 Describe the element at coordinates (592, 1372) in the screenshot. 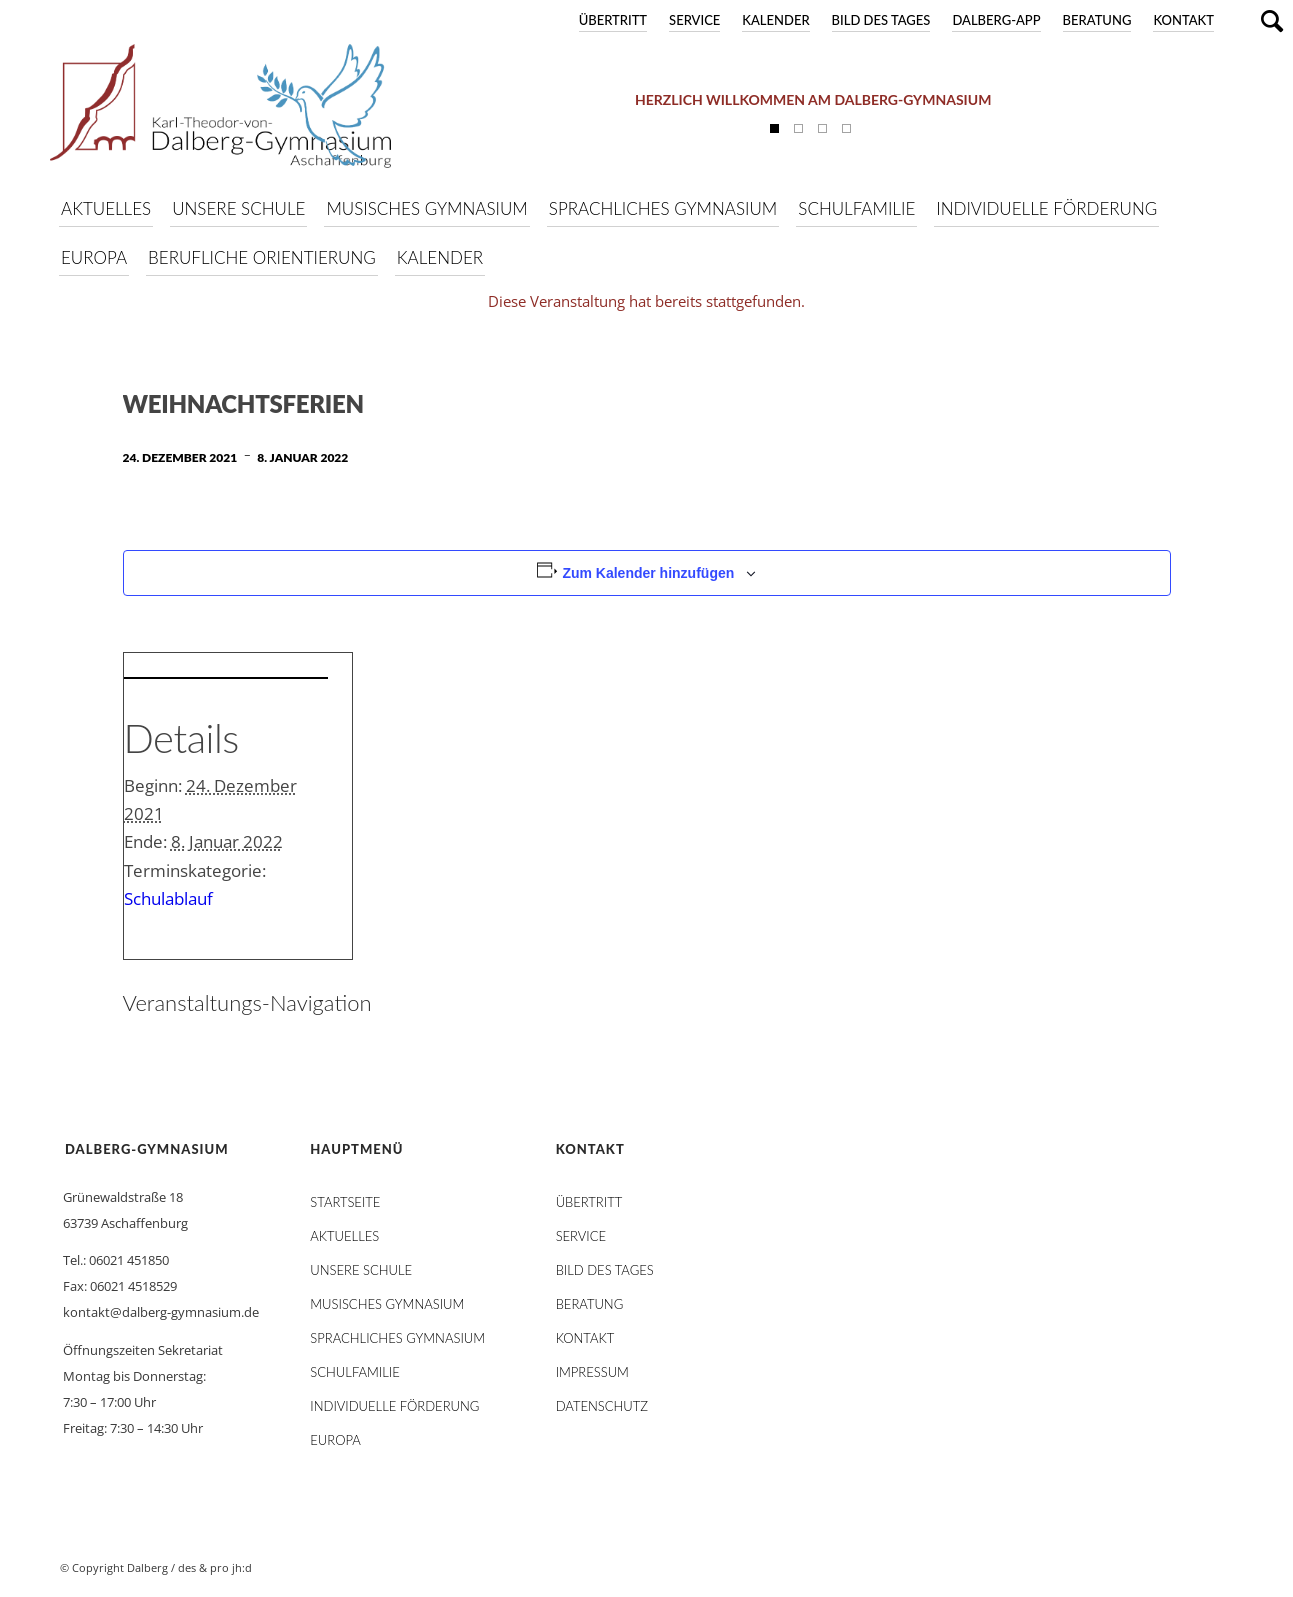

I see `Impressum` at that location.